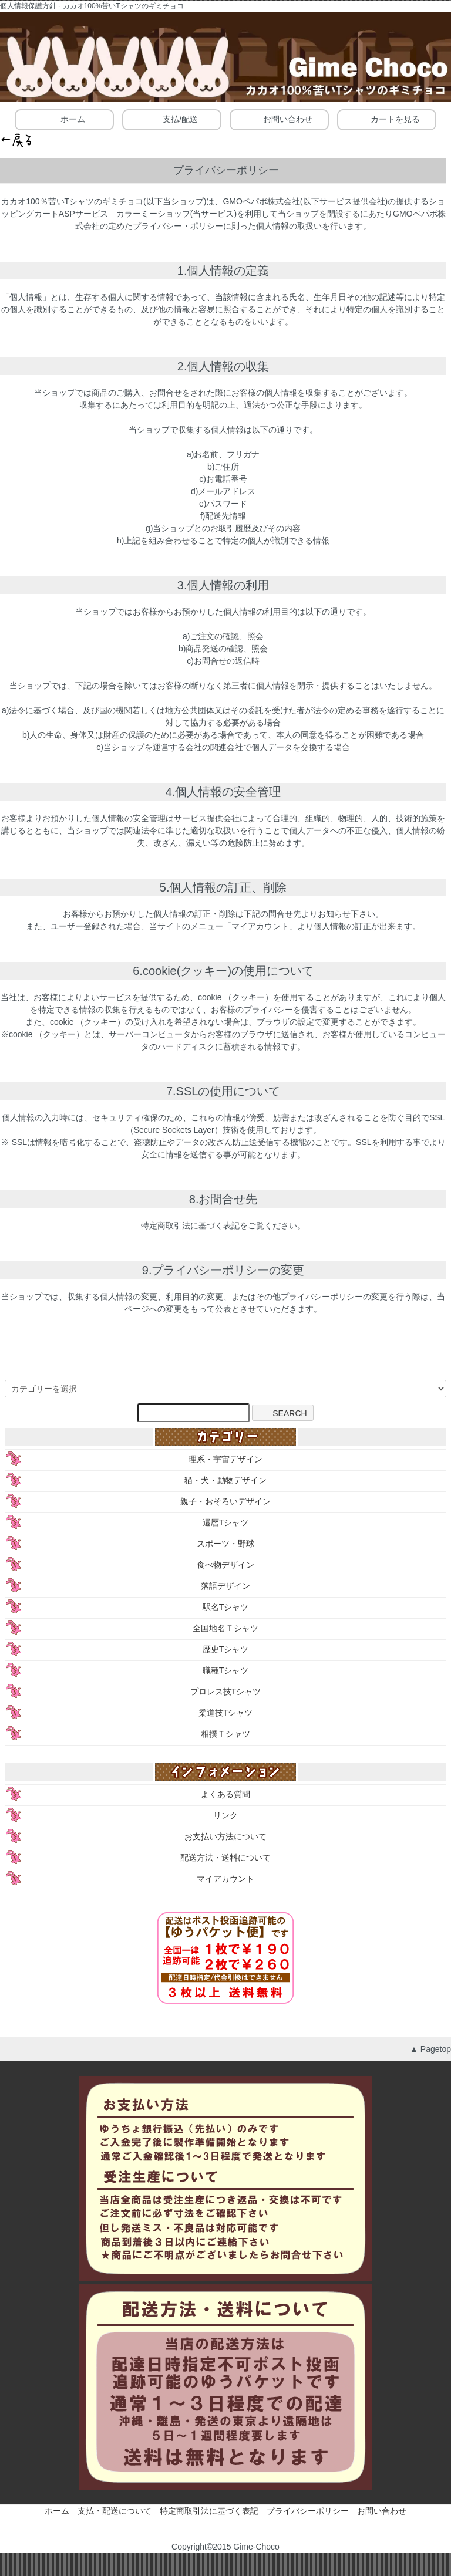 The width and height of the screenshot is (451, 2576). What do you see at coordinates (387, 119) in the screenshot?
I see `カートを見る` at bounding box center [387, 119].